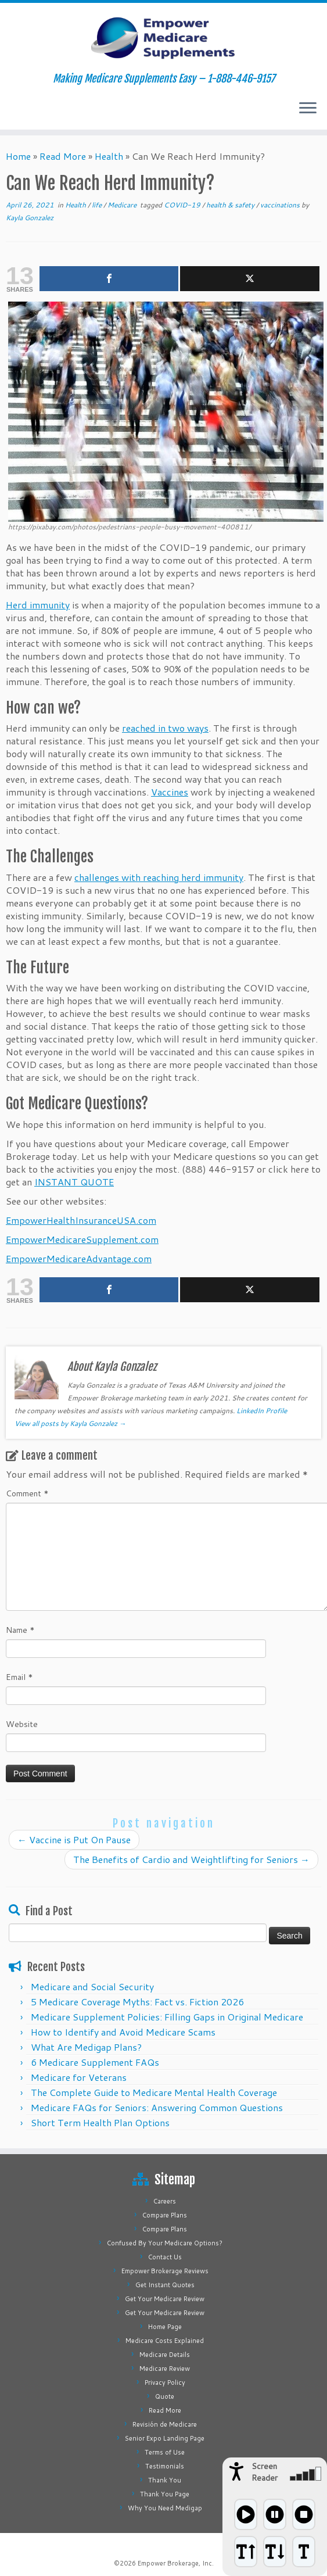 The height and width of the screenshot is (2576, 327). Describe the element at coordinates (164, 2396) in the screenshot. I see `Quote` at that location.